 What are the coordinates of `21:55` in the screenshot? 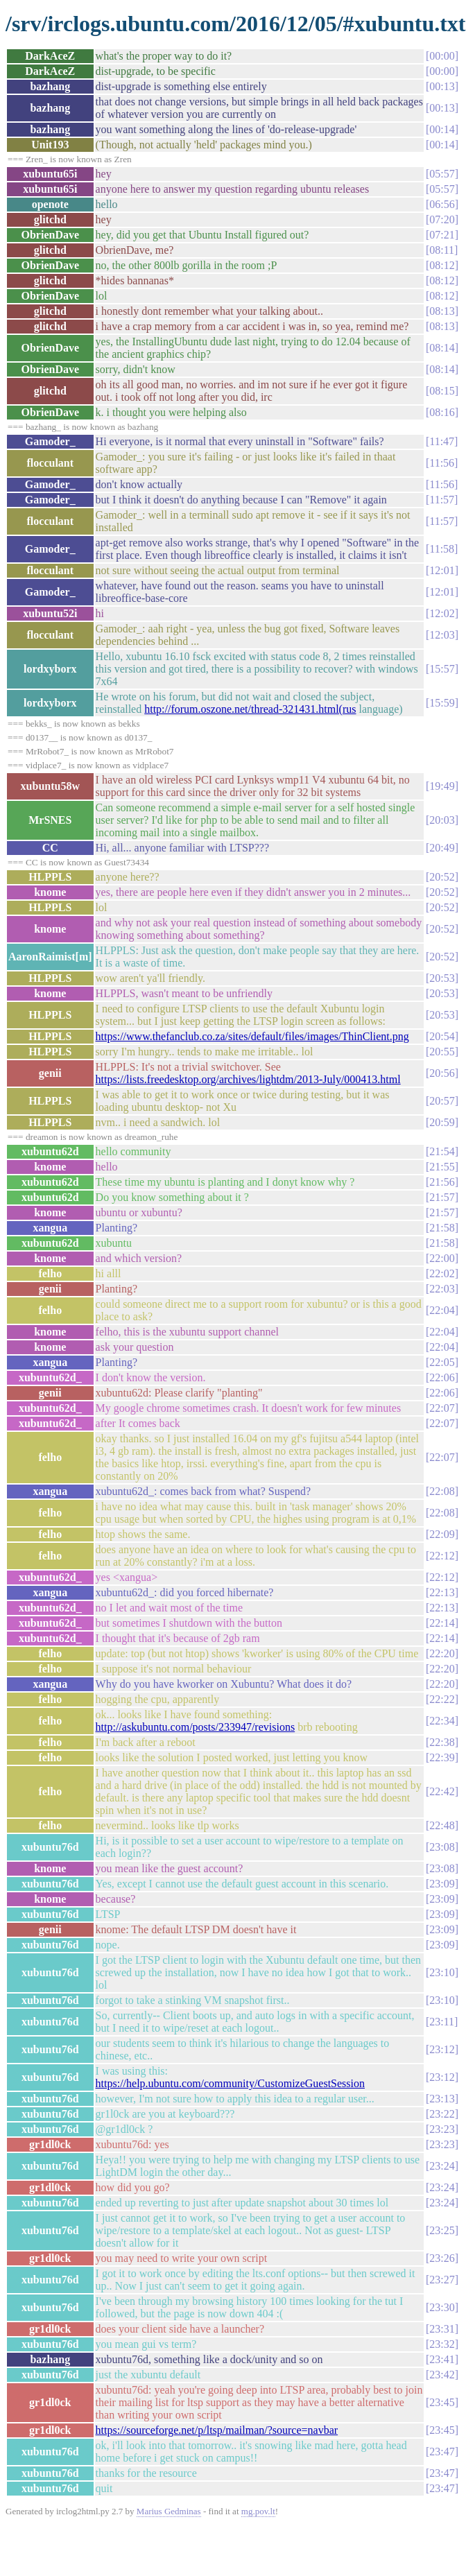 It's located at (441, 1167).